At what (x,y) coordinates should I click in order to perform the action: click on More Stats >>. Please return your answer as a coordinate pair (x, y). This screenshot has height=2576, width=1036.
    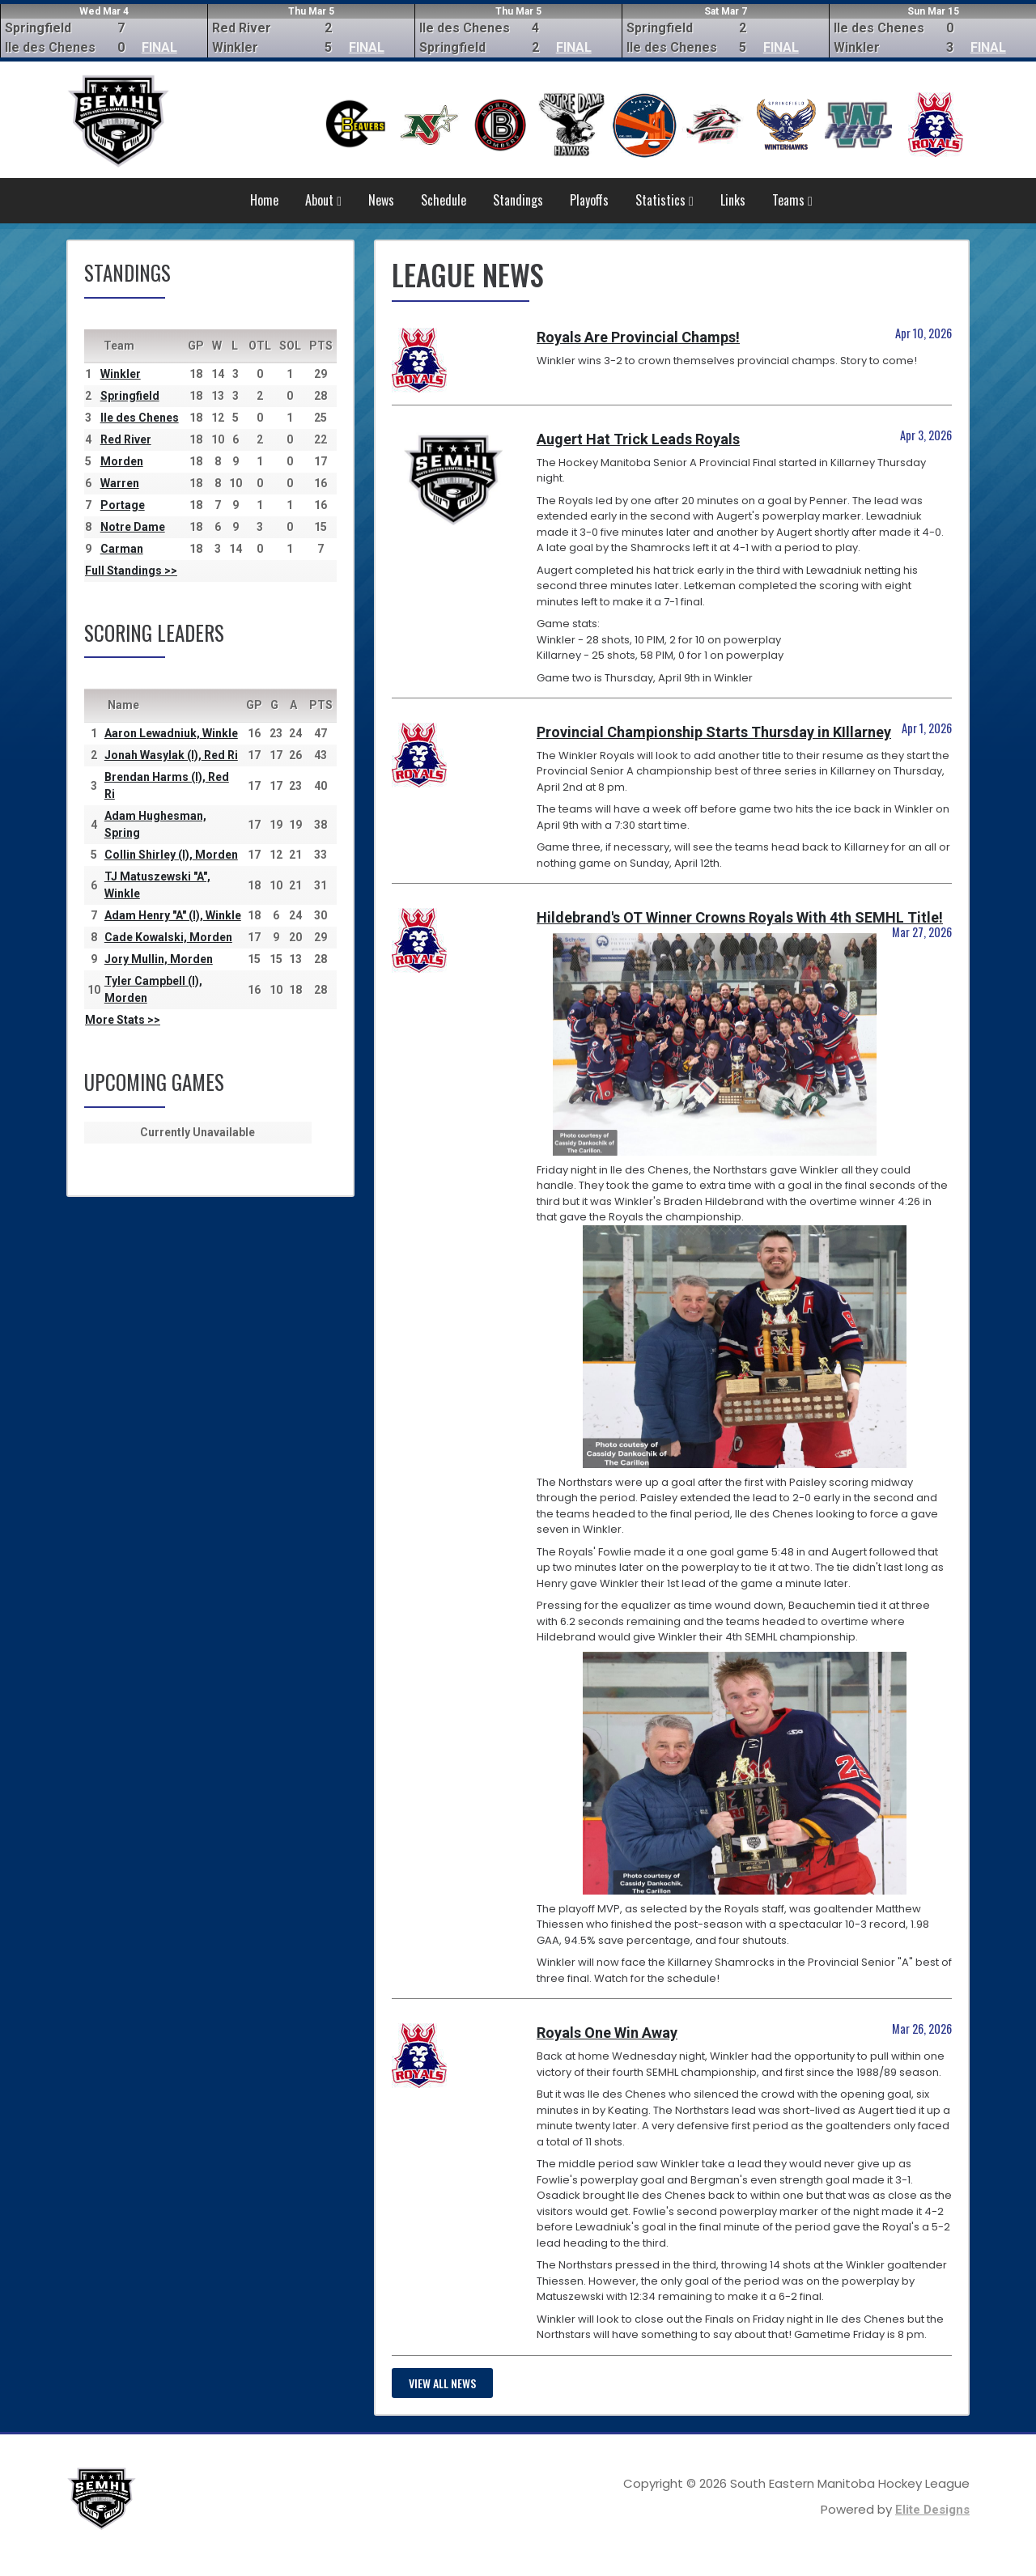
    Looking at the image, I should click on (122, 1019).